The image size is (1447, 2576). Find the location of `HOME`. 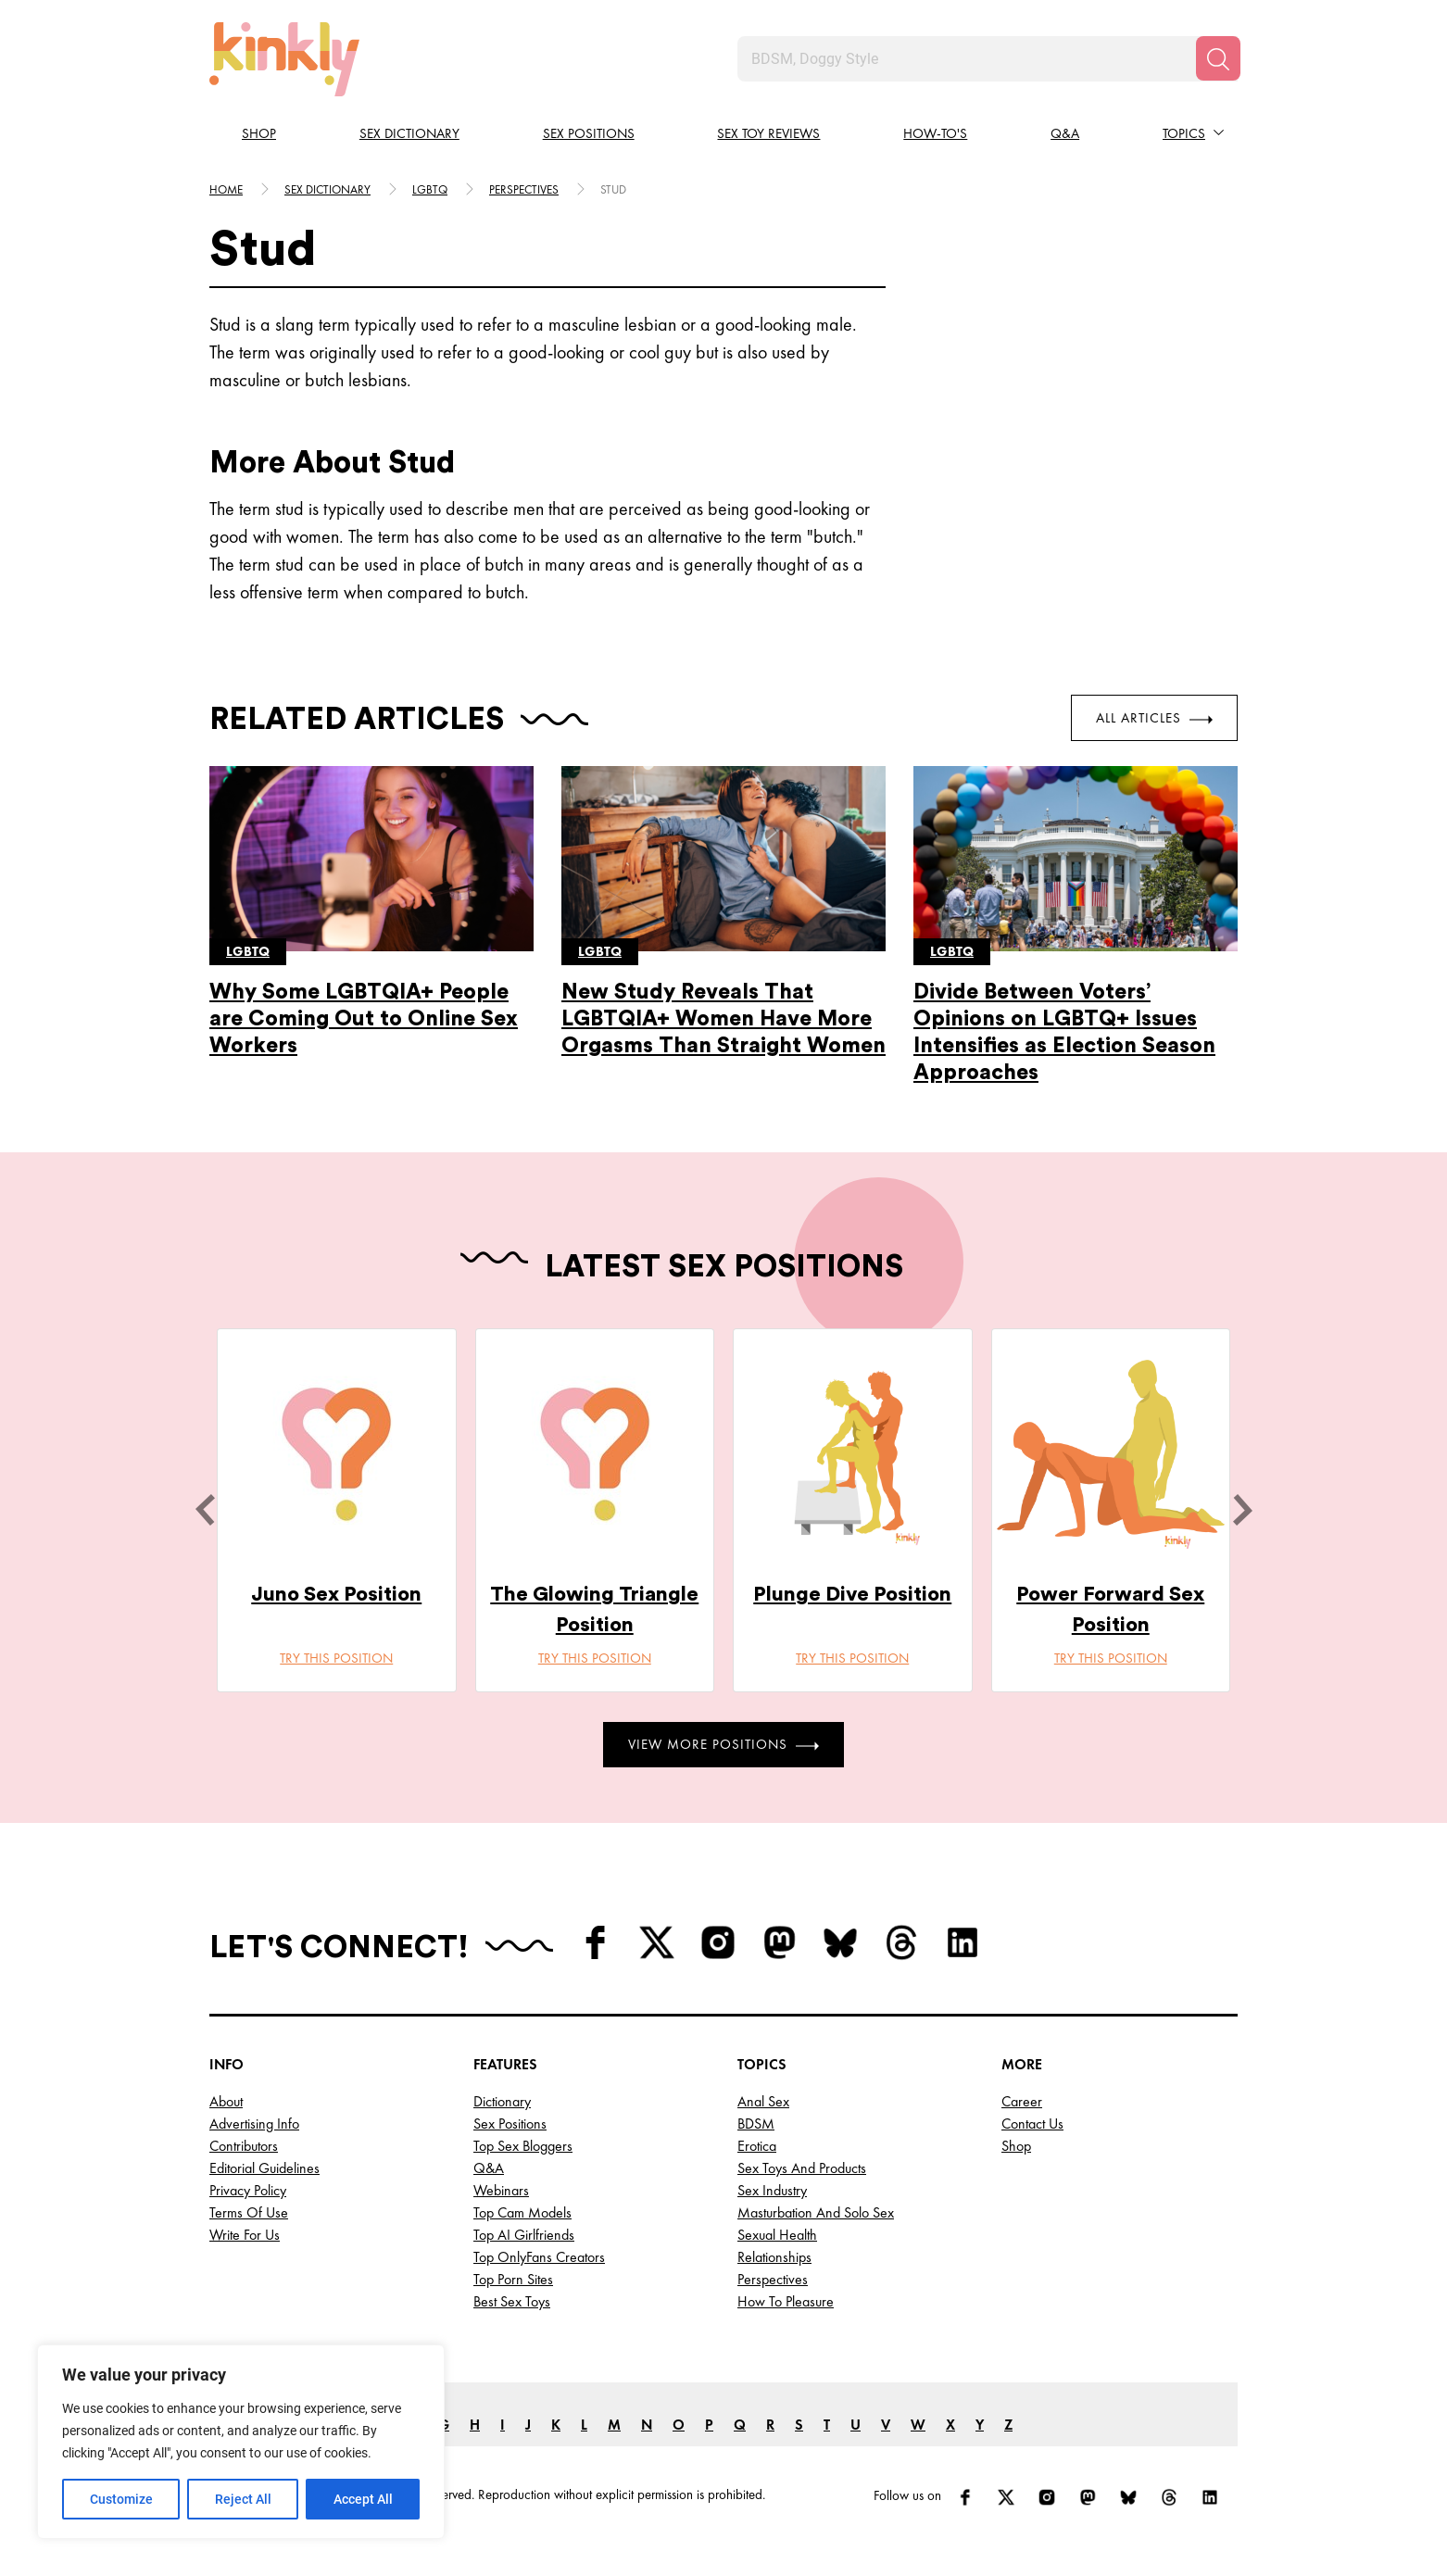

HOME is located at coordinates (226, 189).